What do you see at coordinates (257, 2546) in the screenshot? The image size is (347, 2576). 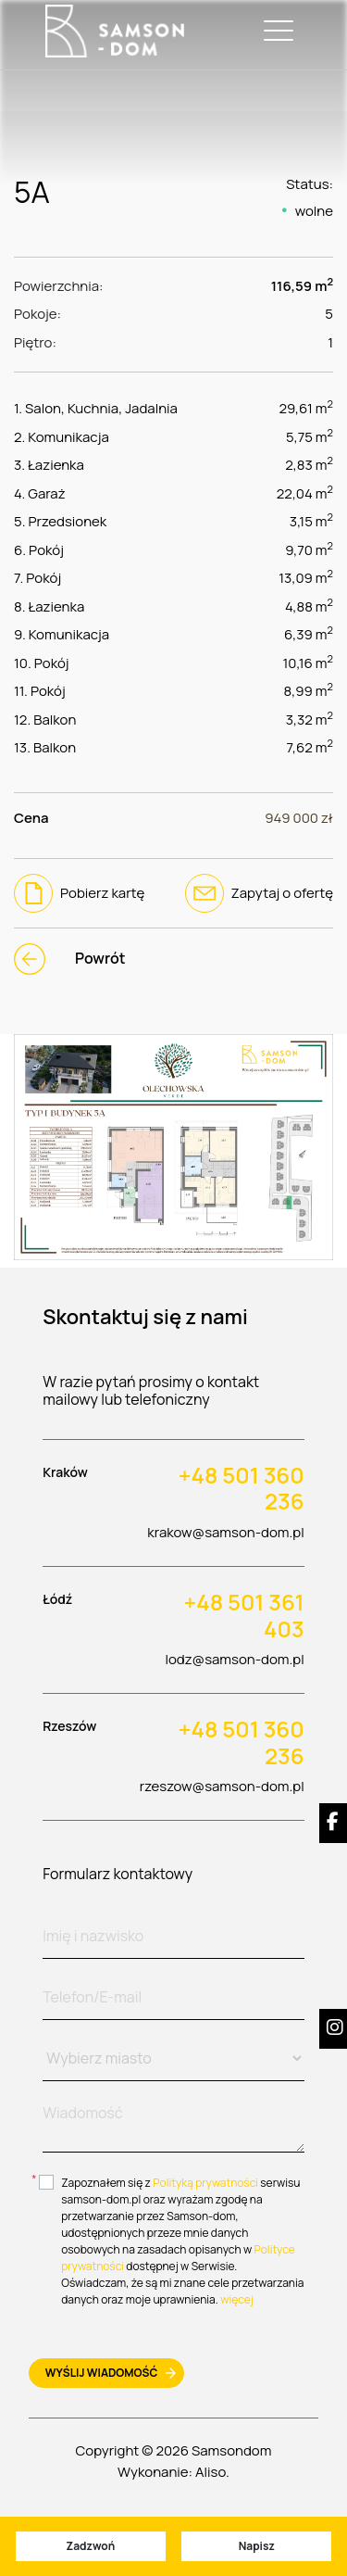 I see `Napisz` at bounding box center [257, 2546].